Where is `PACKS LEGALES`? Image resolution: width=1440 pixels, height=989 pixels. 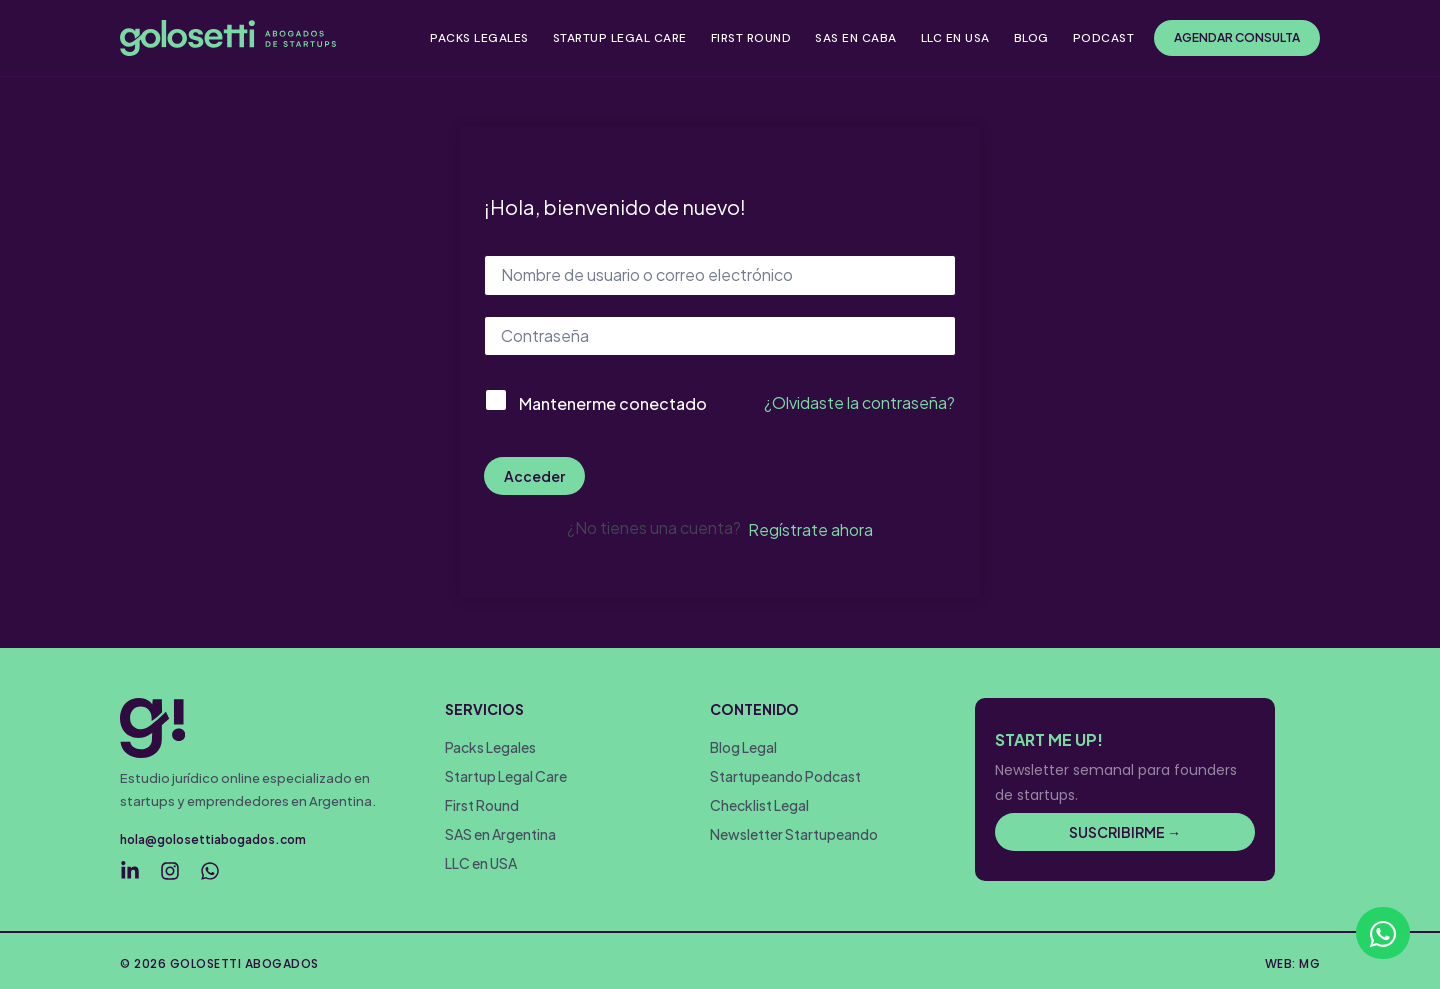
PACKS LEGALES is located at coordinates (479, 38).